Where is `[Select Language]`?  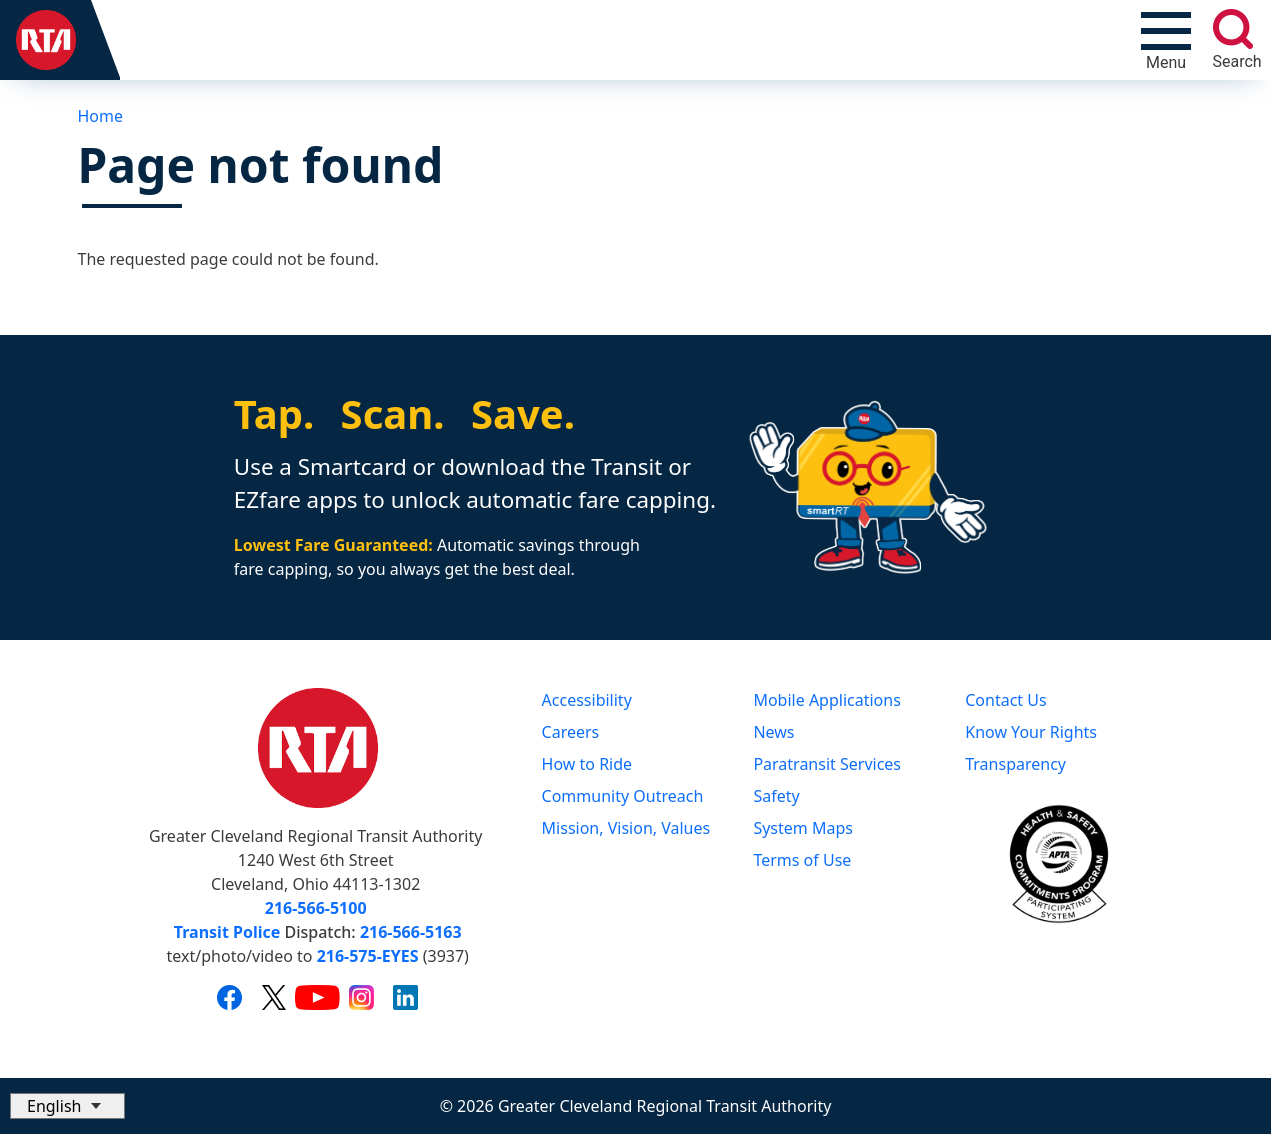 [Select Language] is located at coordinates (67, 1106).